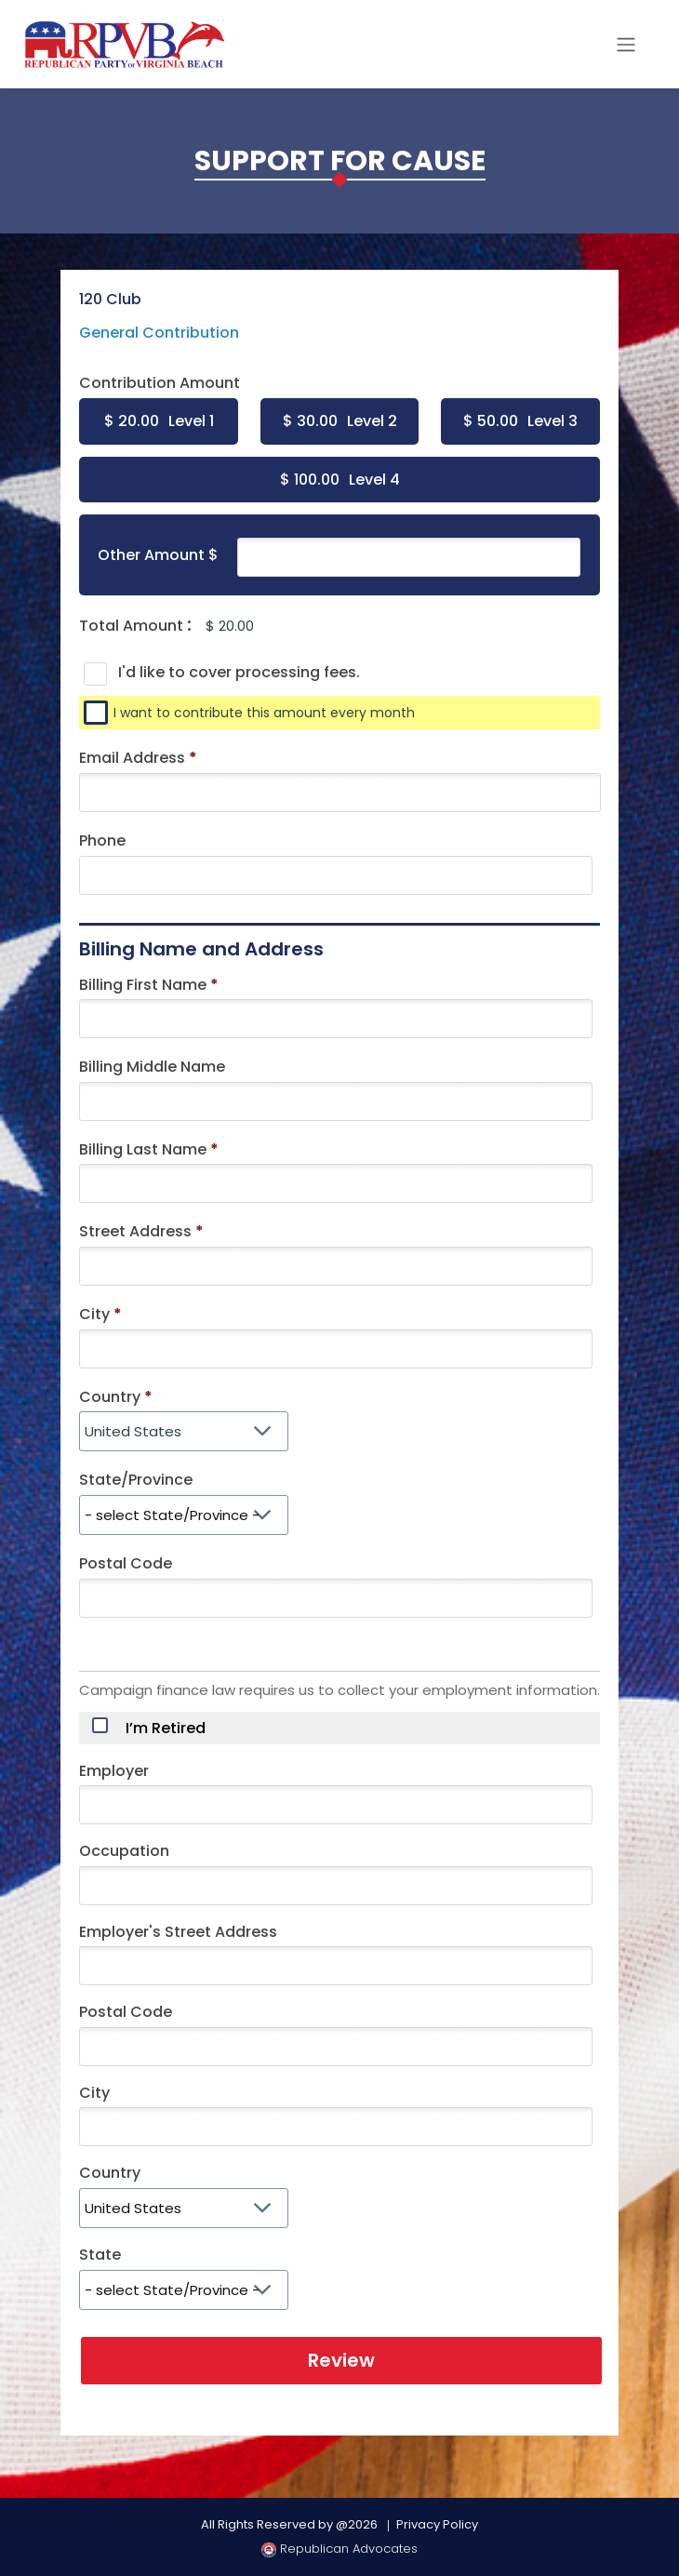  I want to click on [Toggle navigation], so click(626, 44).